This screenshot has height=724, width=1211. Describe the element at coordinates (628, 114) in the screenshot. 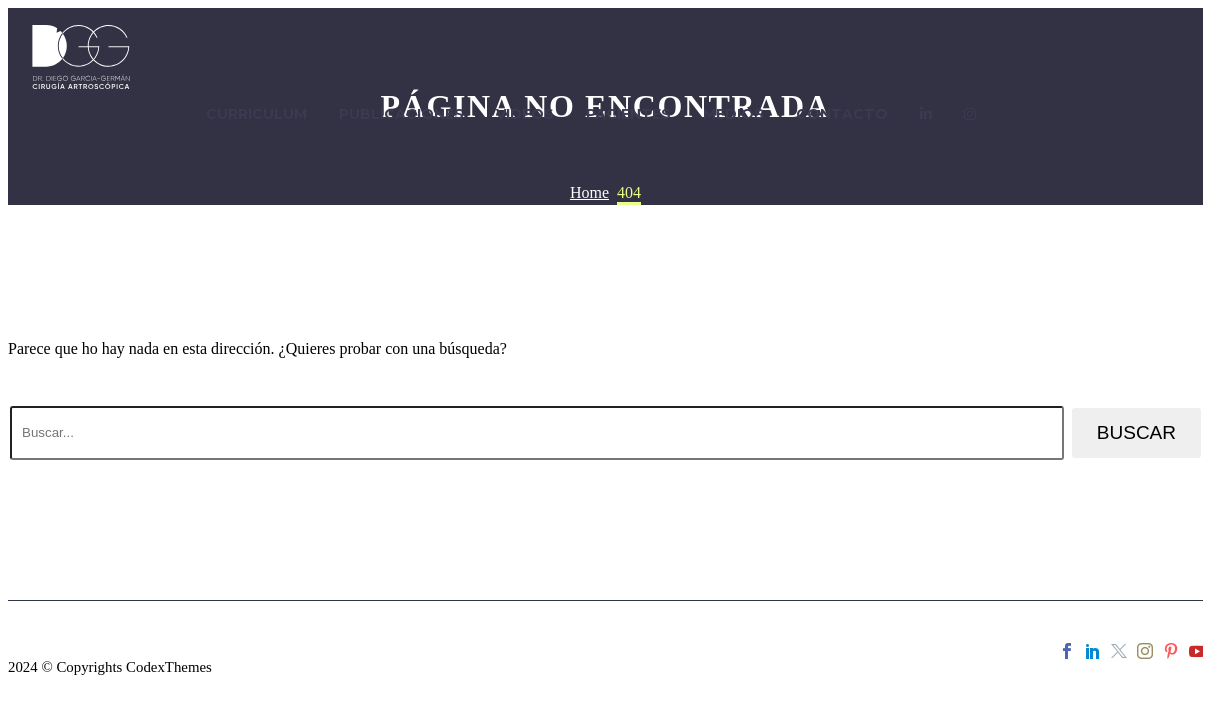

I see `PACIENTES` at that location.